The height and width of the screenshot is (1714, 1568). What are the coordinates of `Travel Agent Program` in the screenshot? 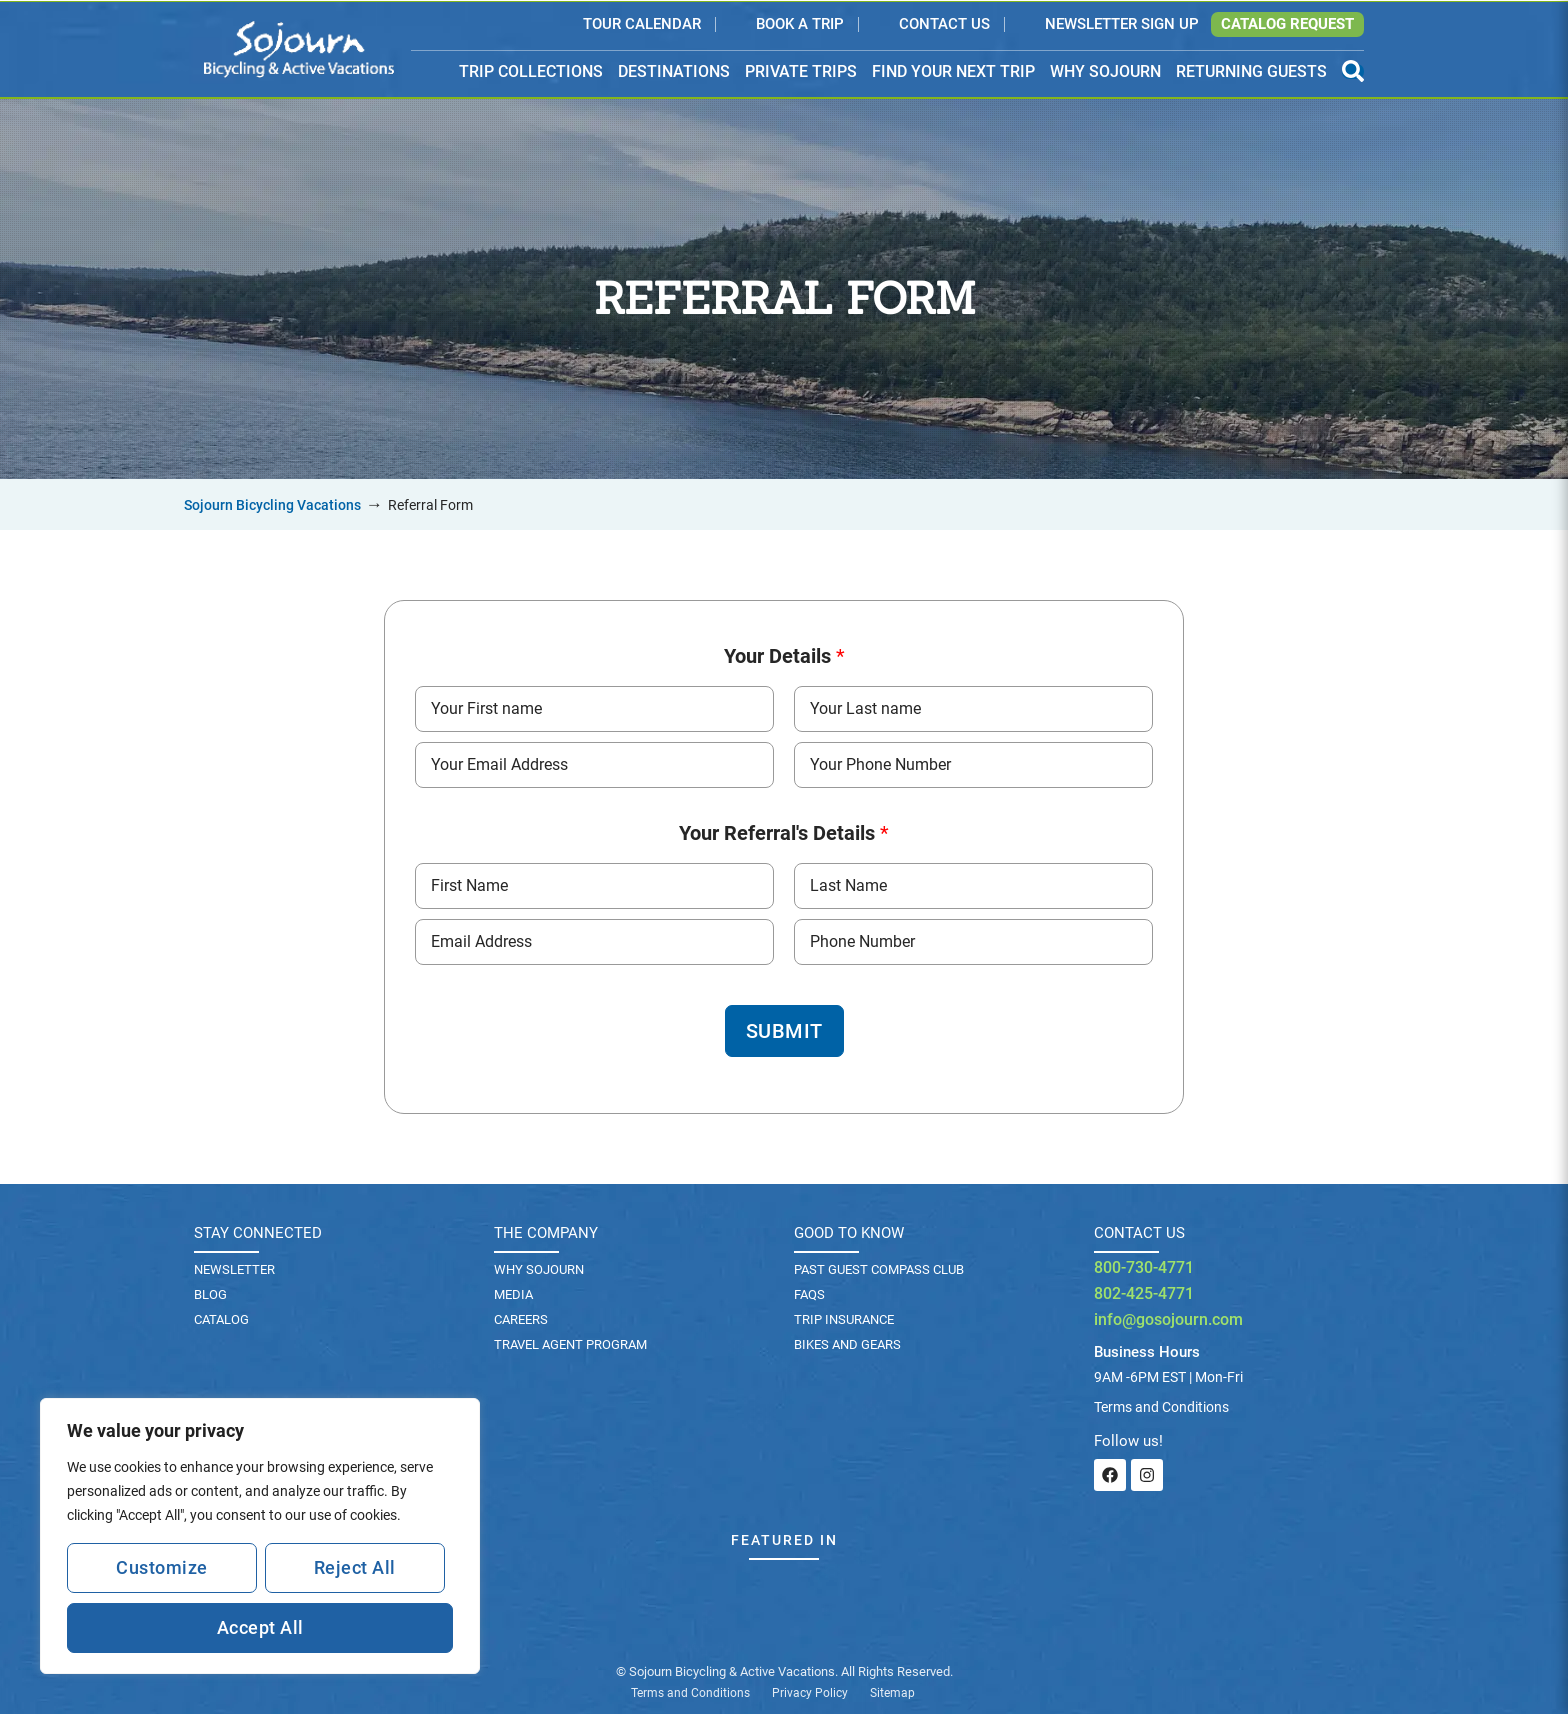 It's located at (570, 1344).